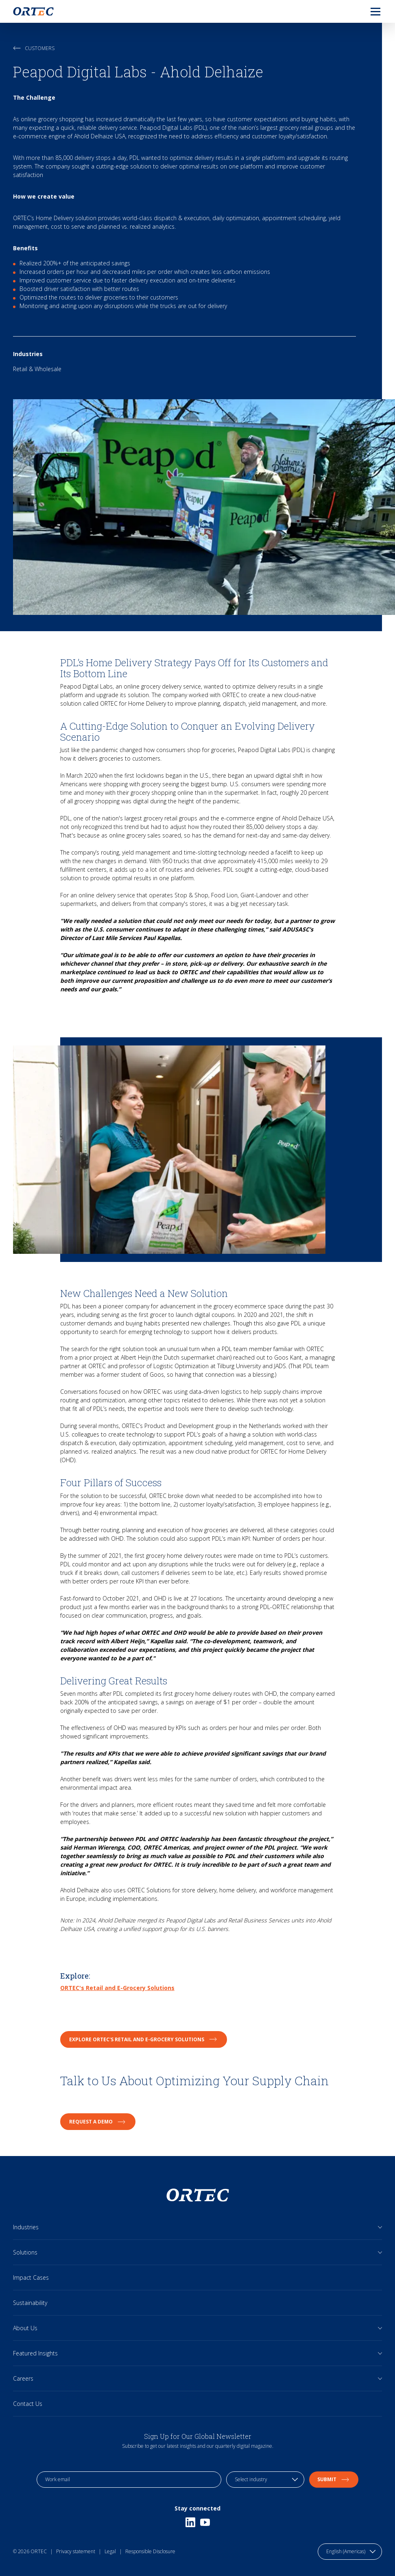 The width and height of the screenshot is (395, 2576). Describe the element at coordinates (31, 2277) in the screenshot. I see `Impact Cases` at that location.